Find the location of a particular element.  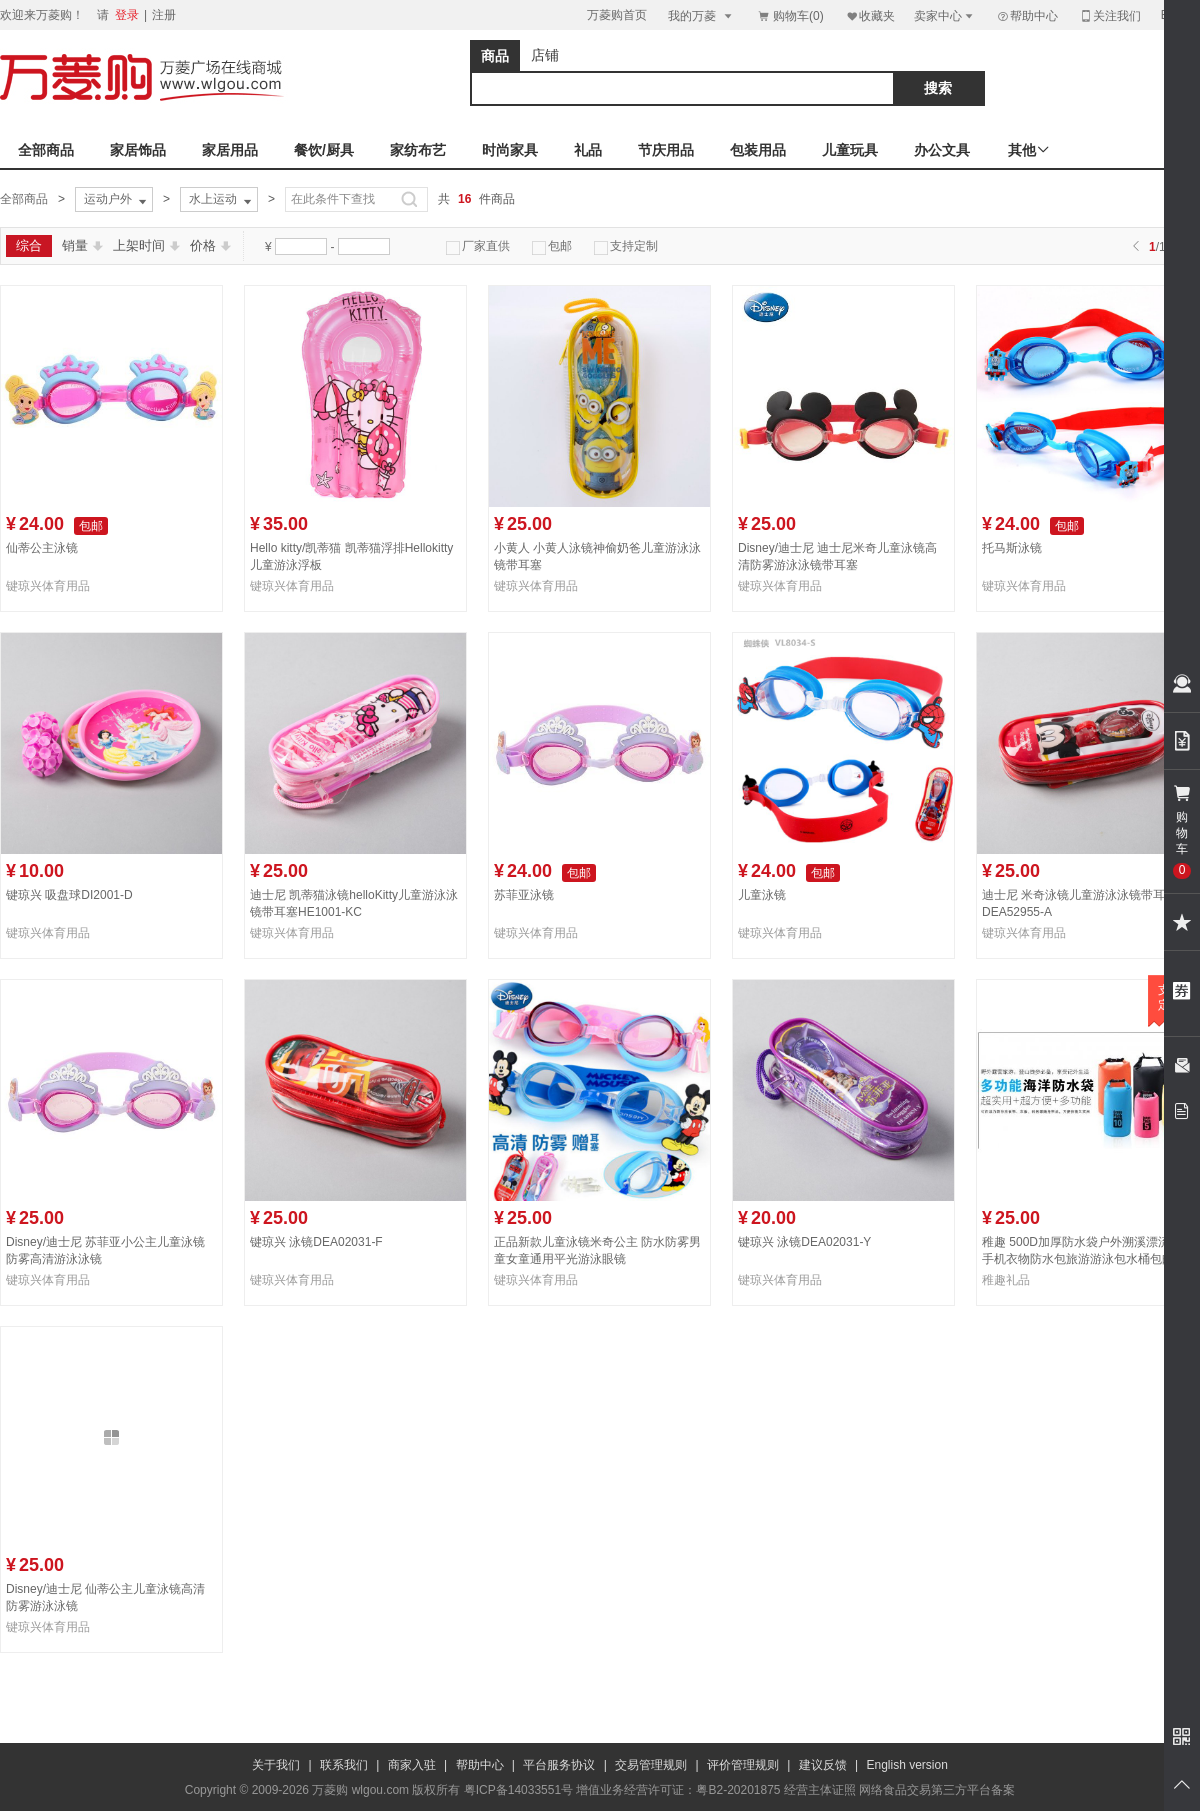

键琼兴体育用品 is located at coordinates (48, 586).